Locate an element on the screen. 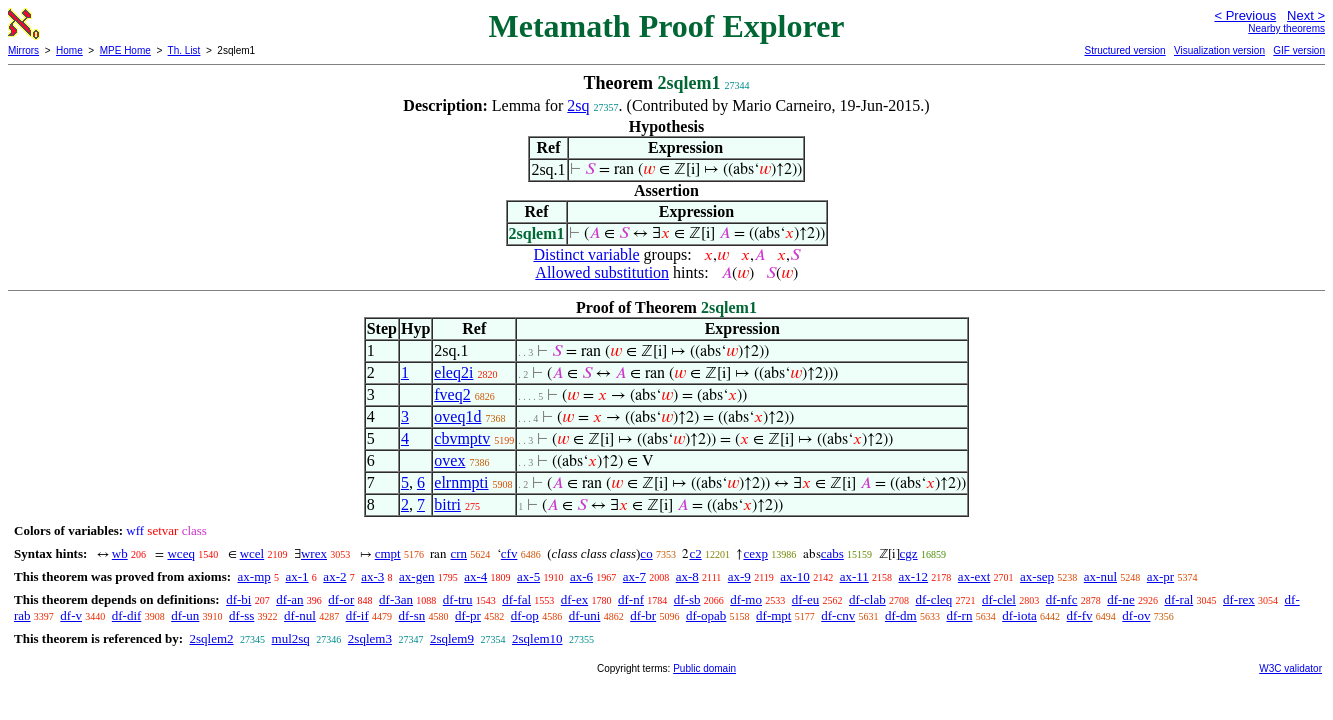  ax-2 is located at coordinates (334, 576).